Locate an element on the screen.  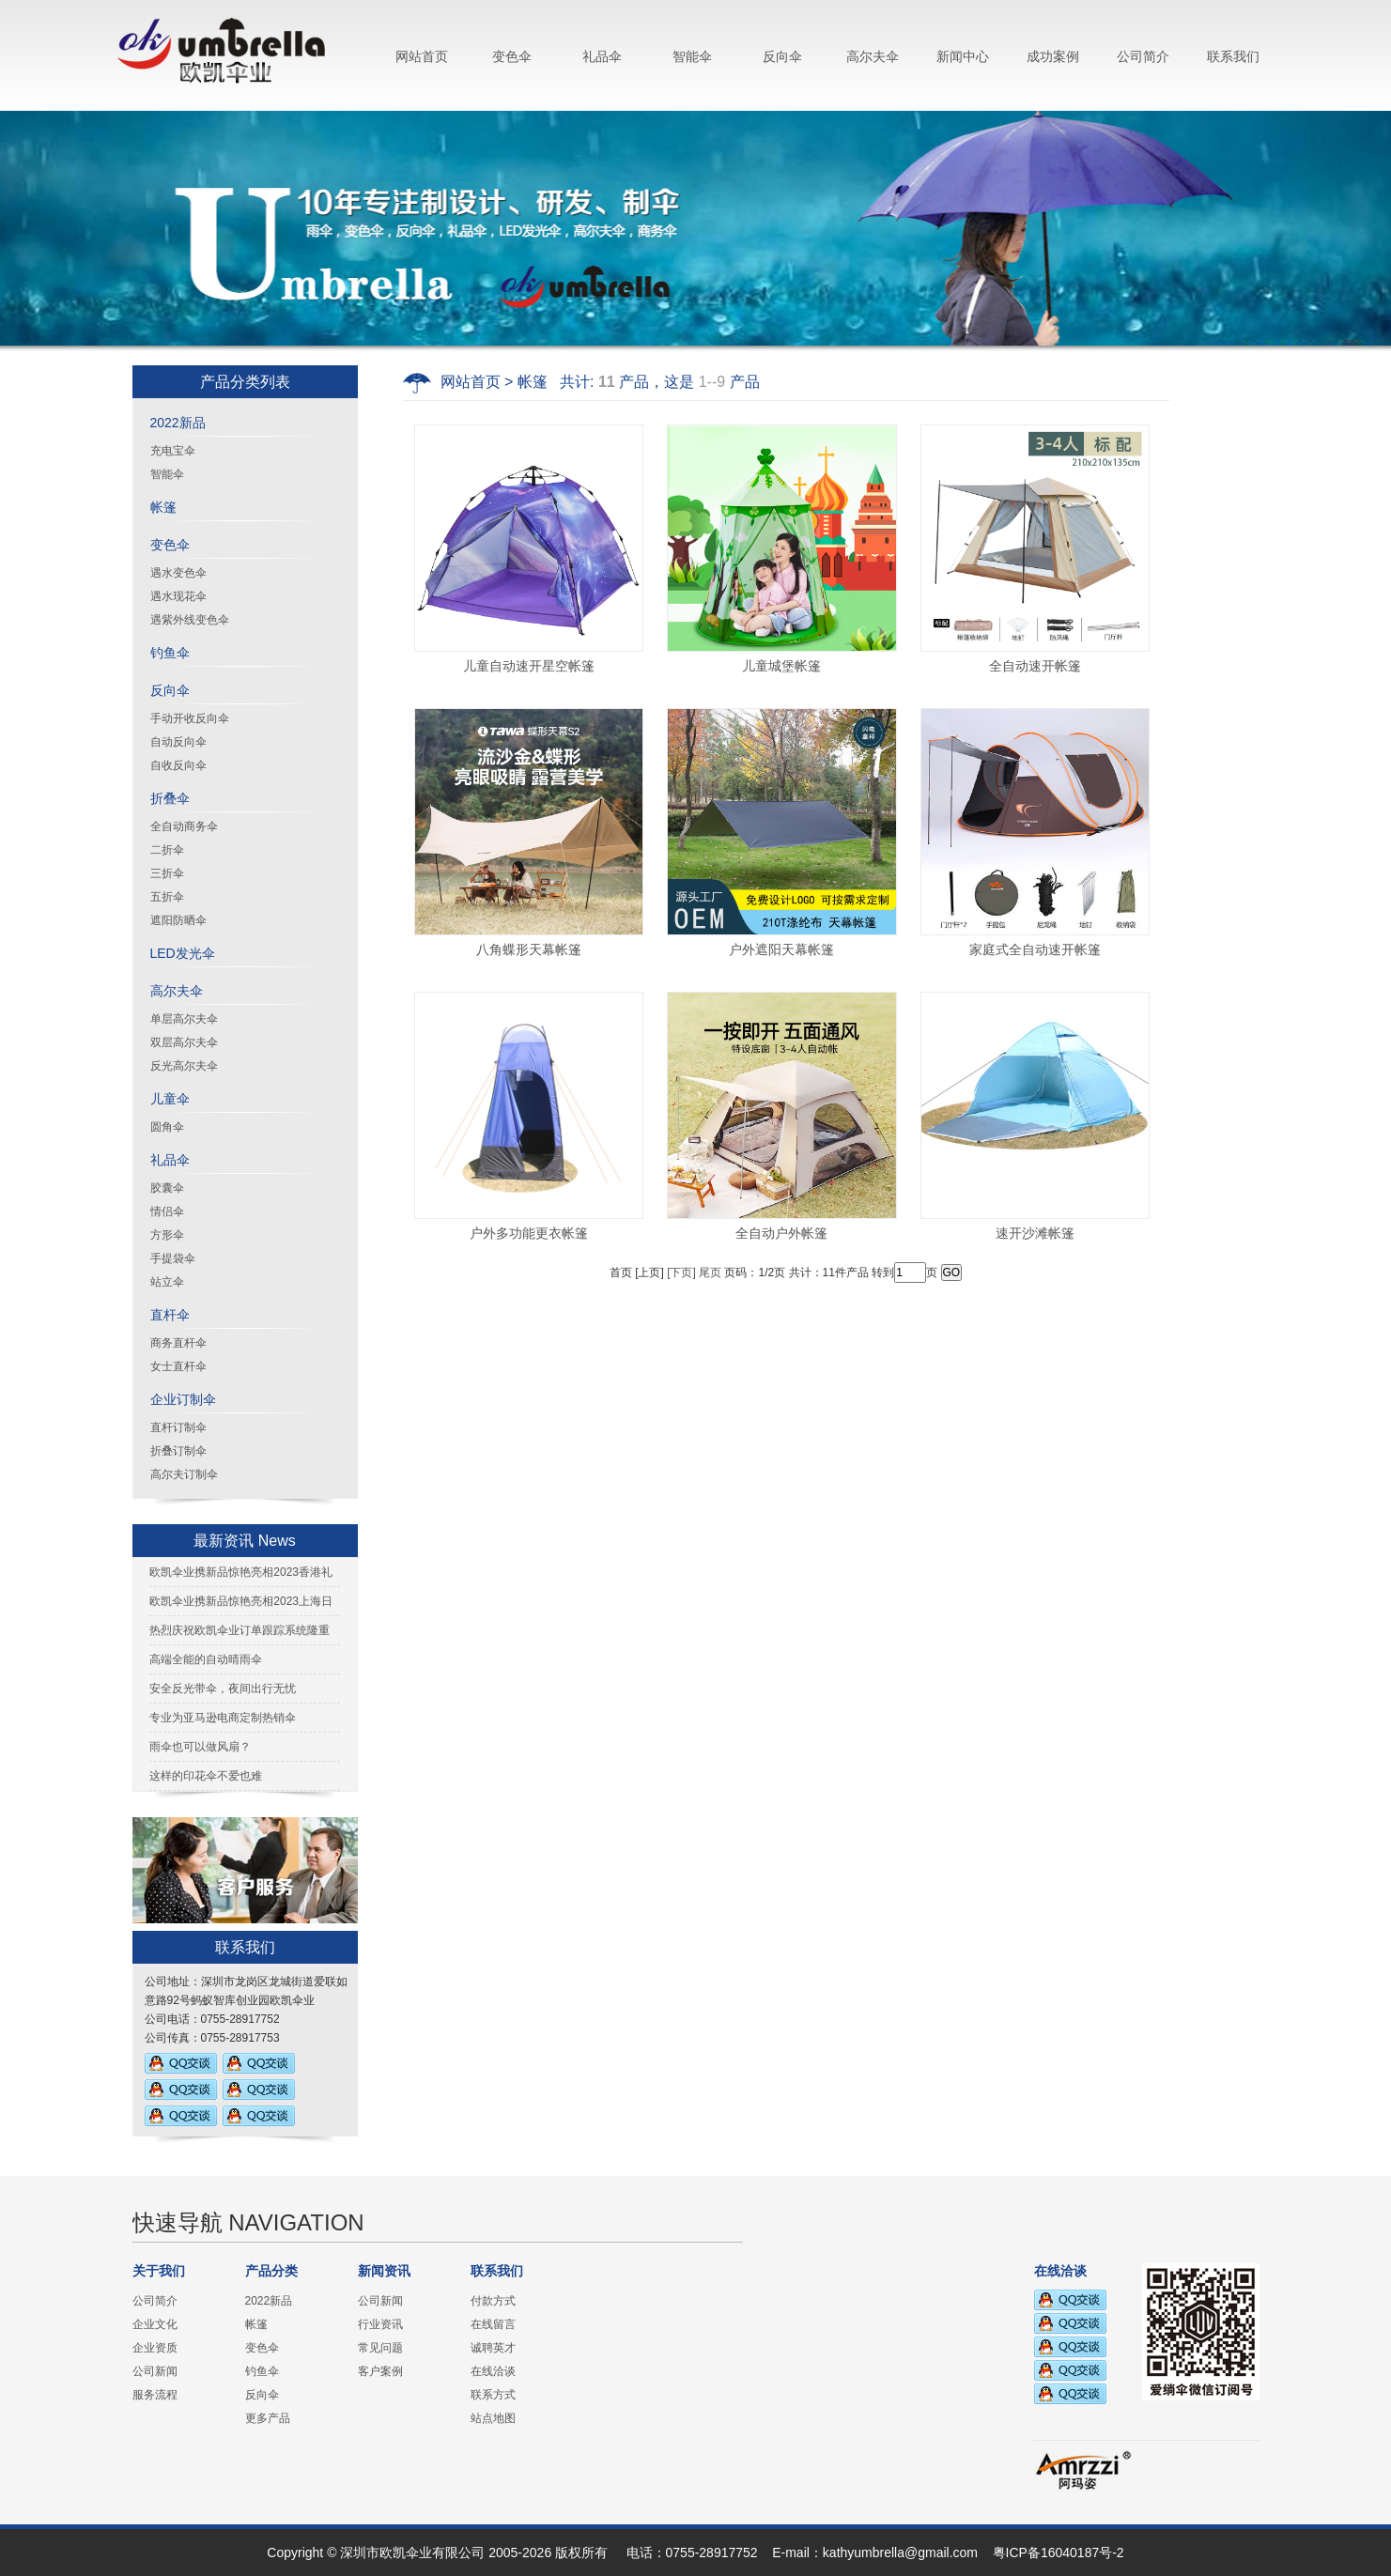
常见问题 is located at coordinates (380, 2347).